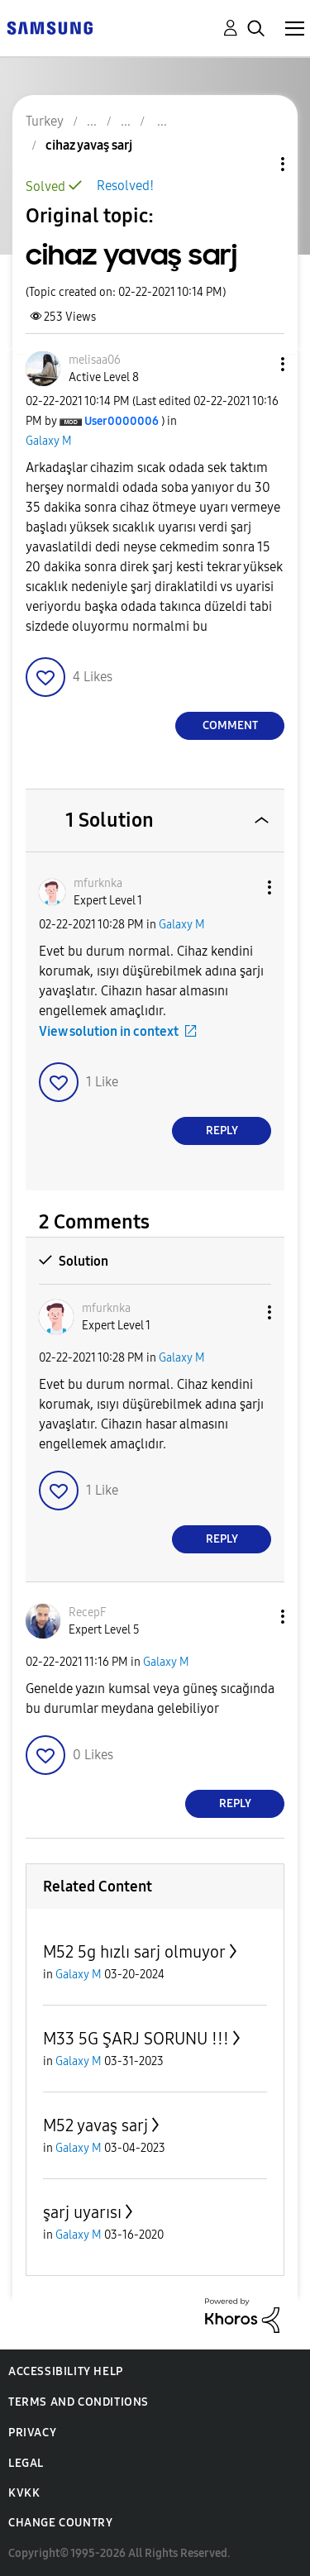  I want to click on Accessibility Help, so click(65, 2371).